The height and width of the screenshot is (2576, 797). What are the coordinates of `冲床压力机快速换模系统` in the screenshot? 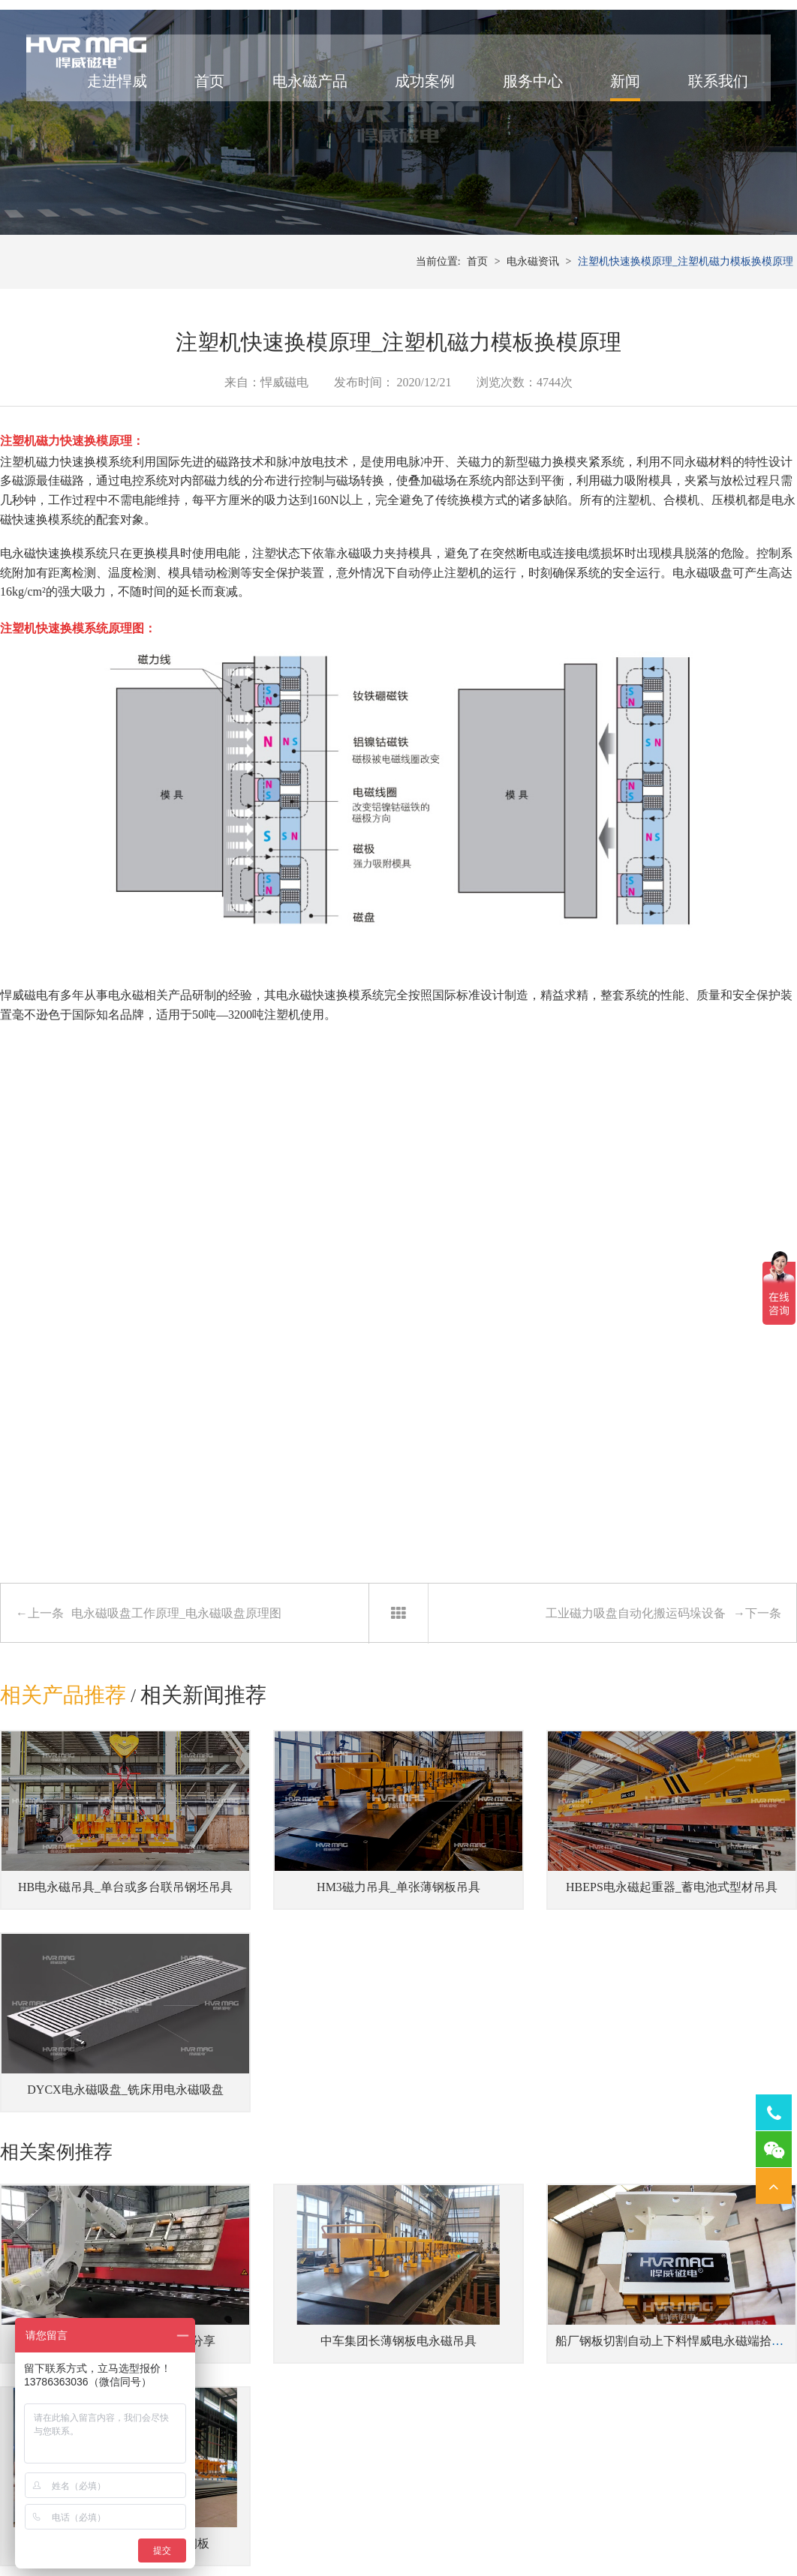 It's located at (424, 2346).